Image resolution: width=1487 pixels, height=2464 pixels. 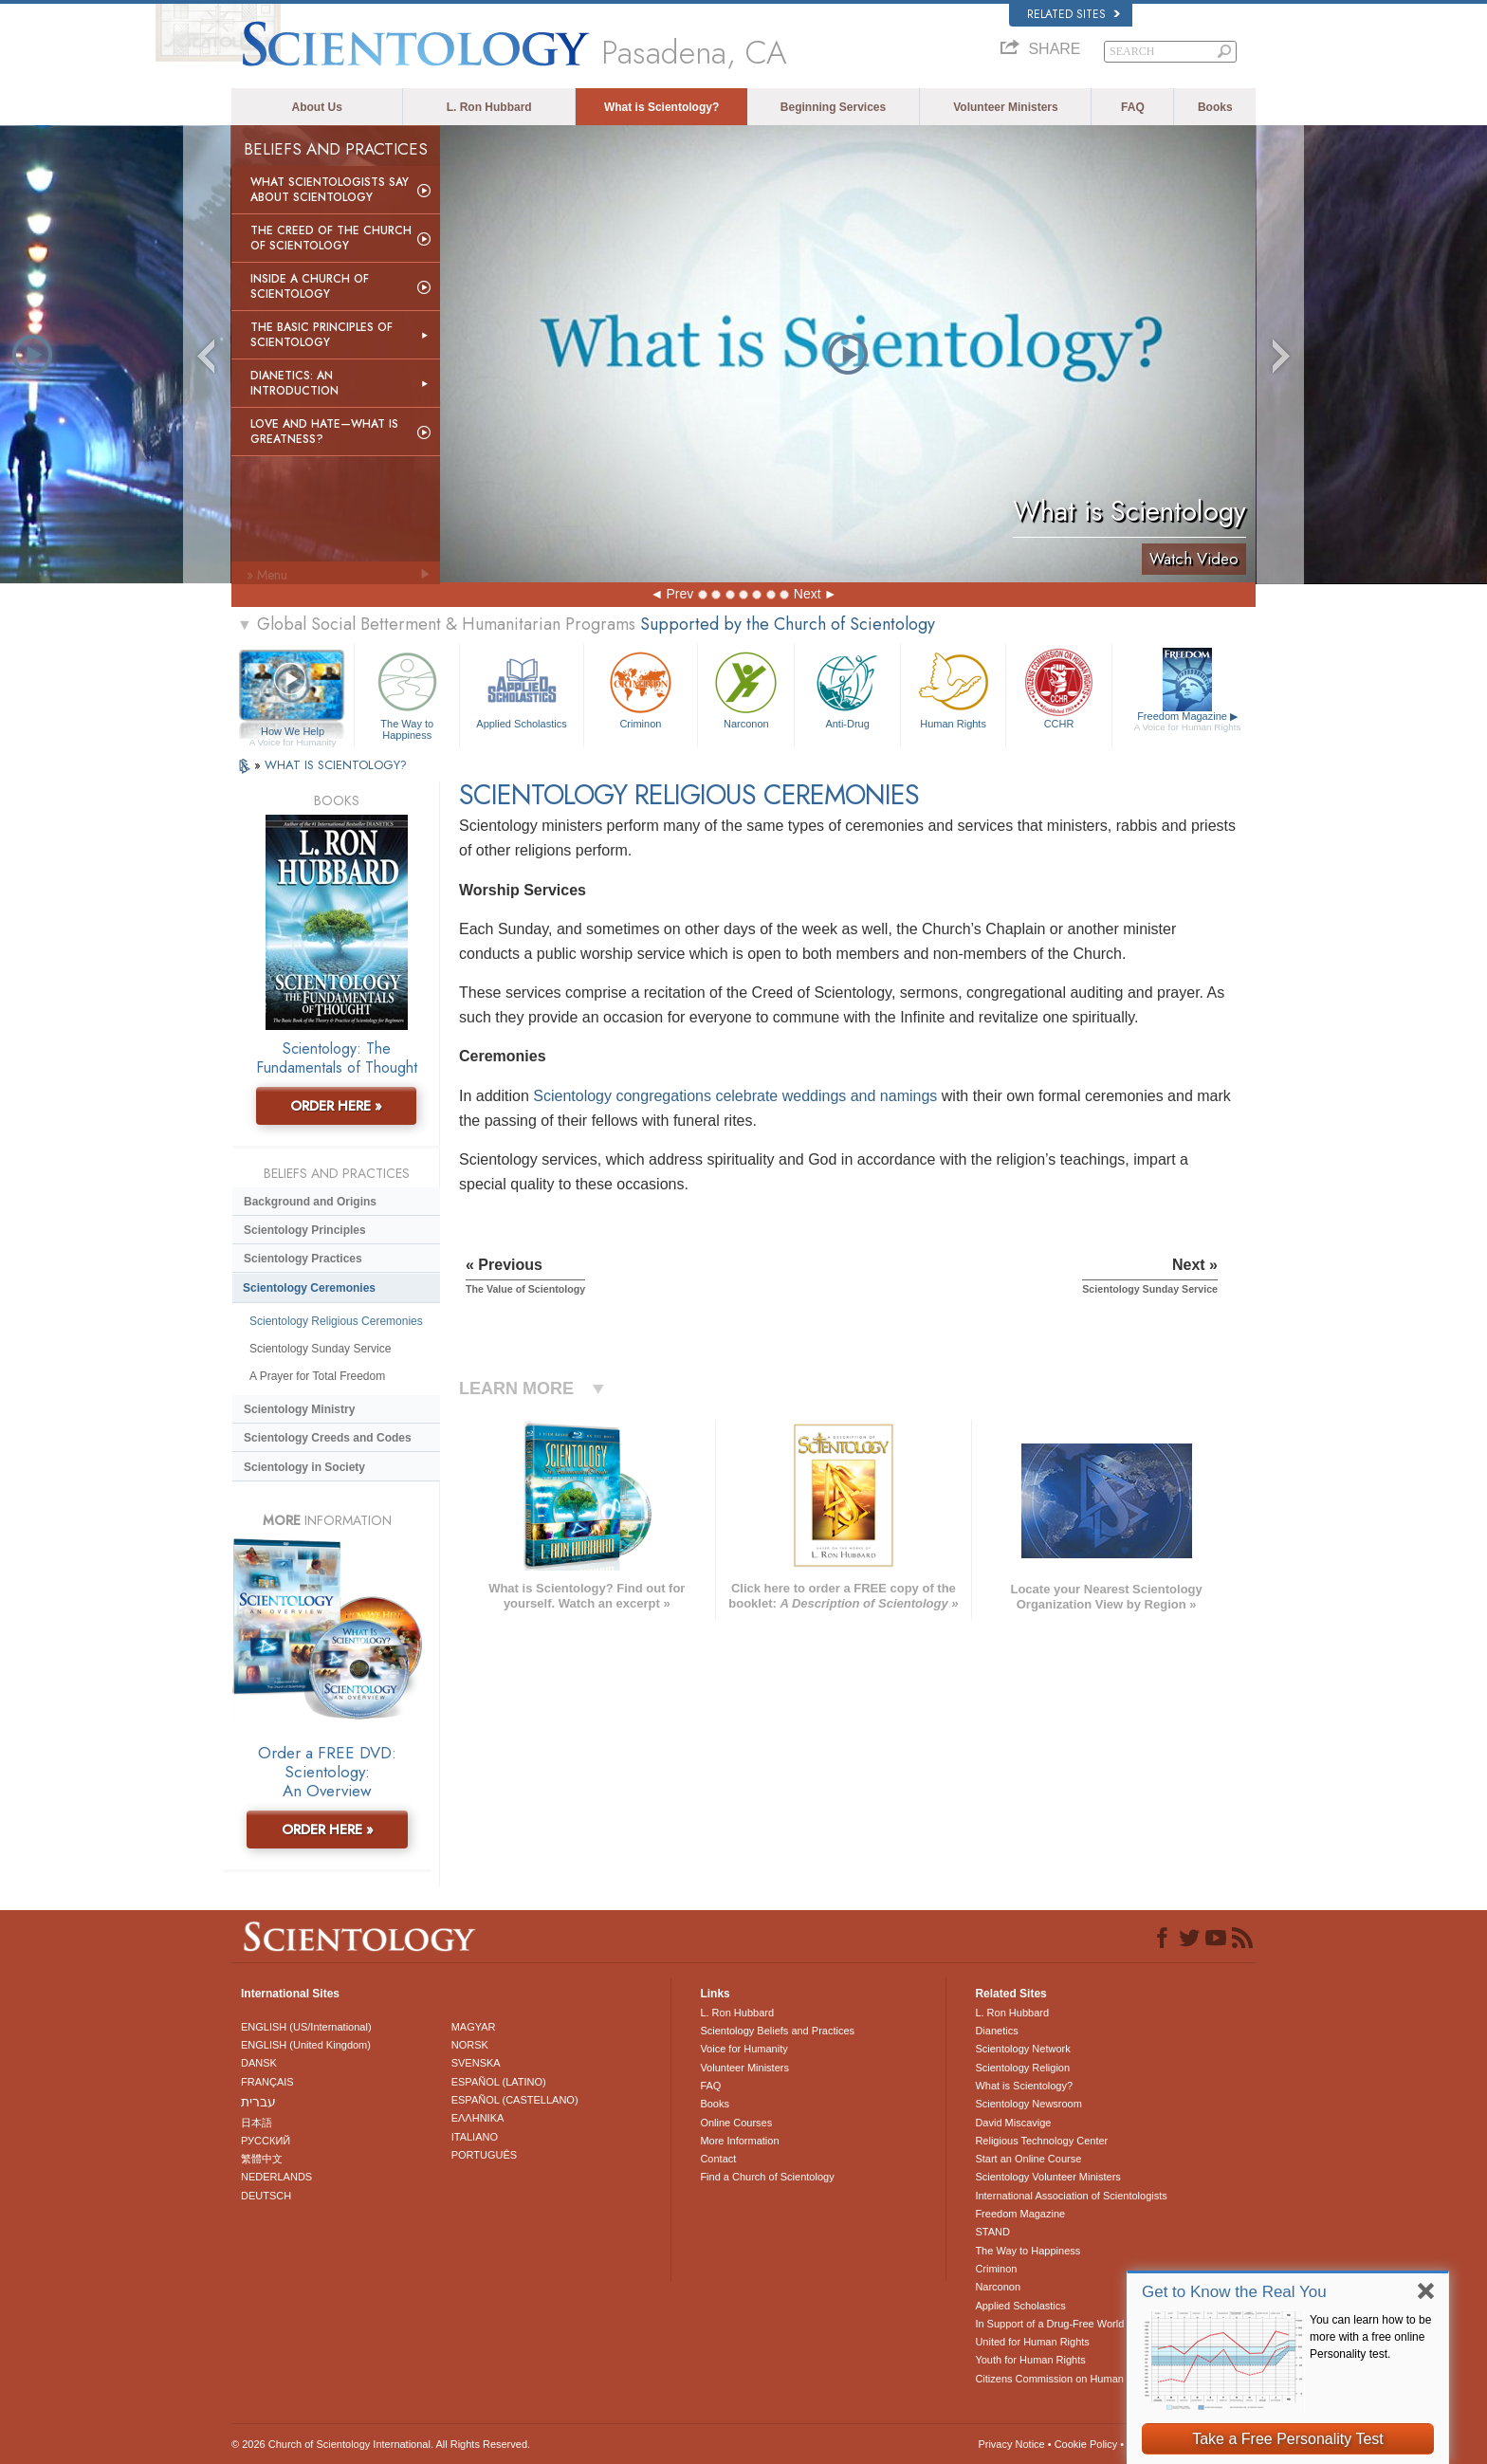 I want to click on MAGYAR, so click(x=473, y=2026).